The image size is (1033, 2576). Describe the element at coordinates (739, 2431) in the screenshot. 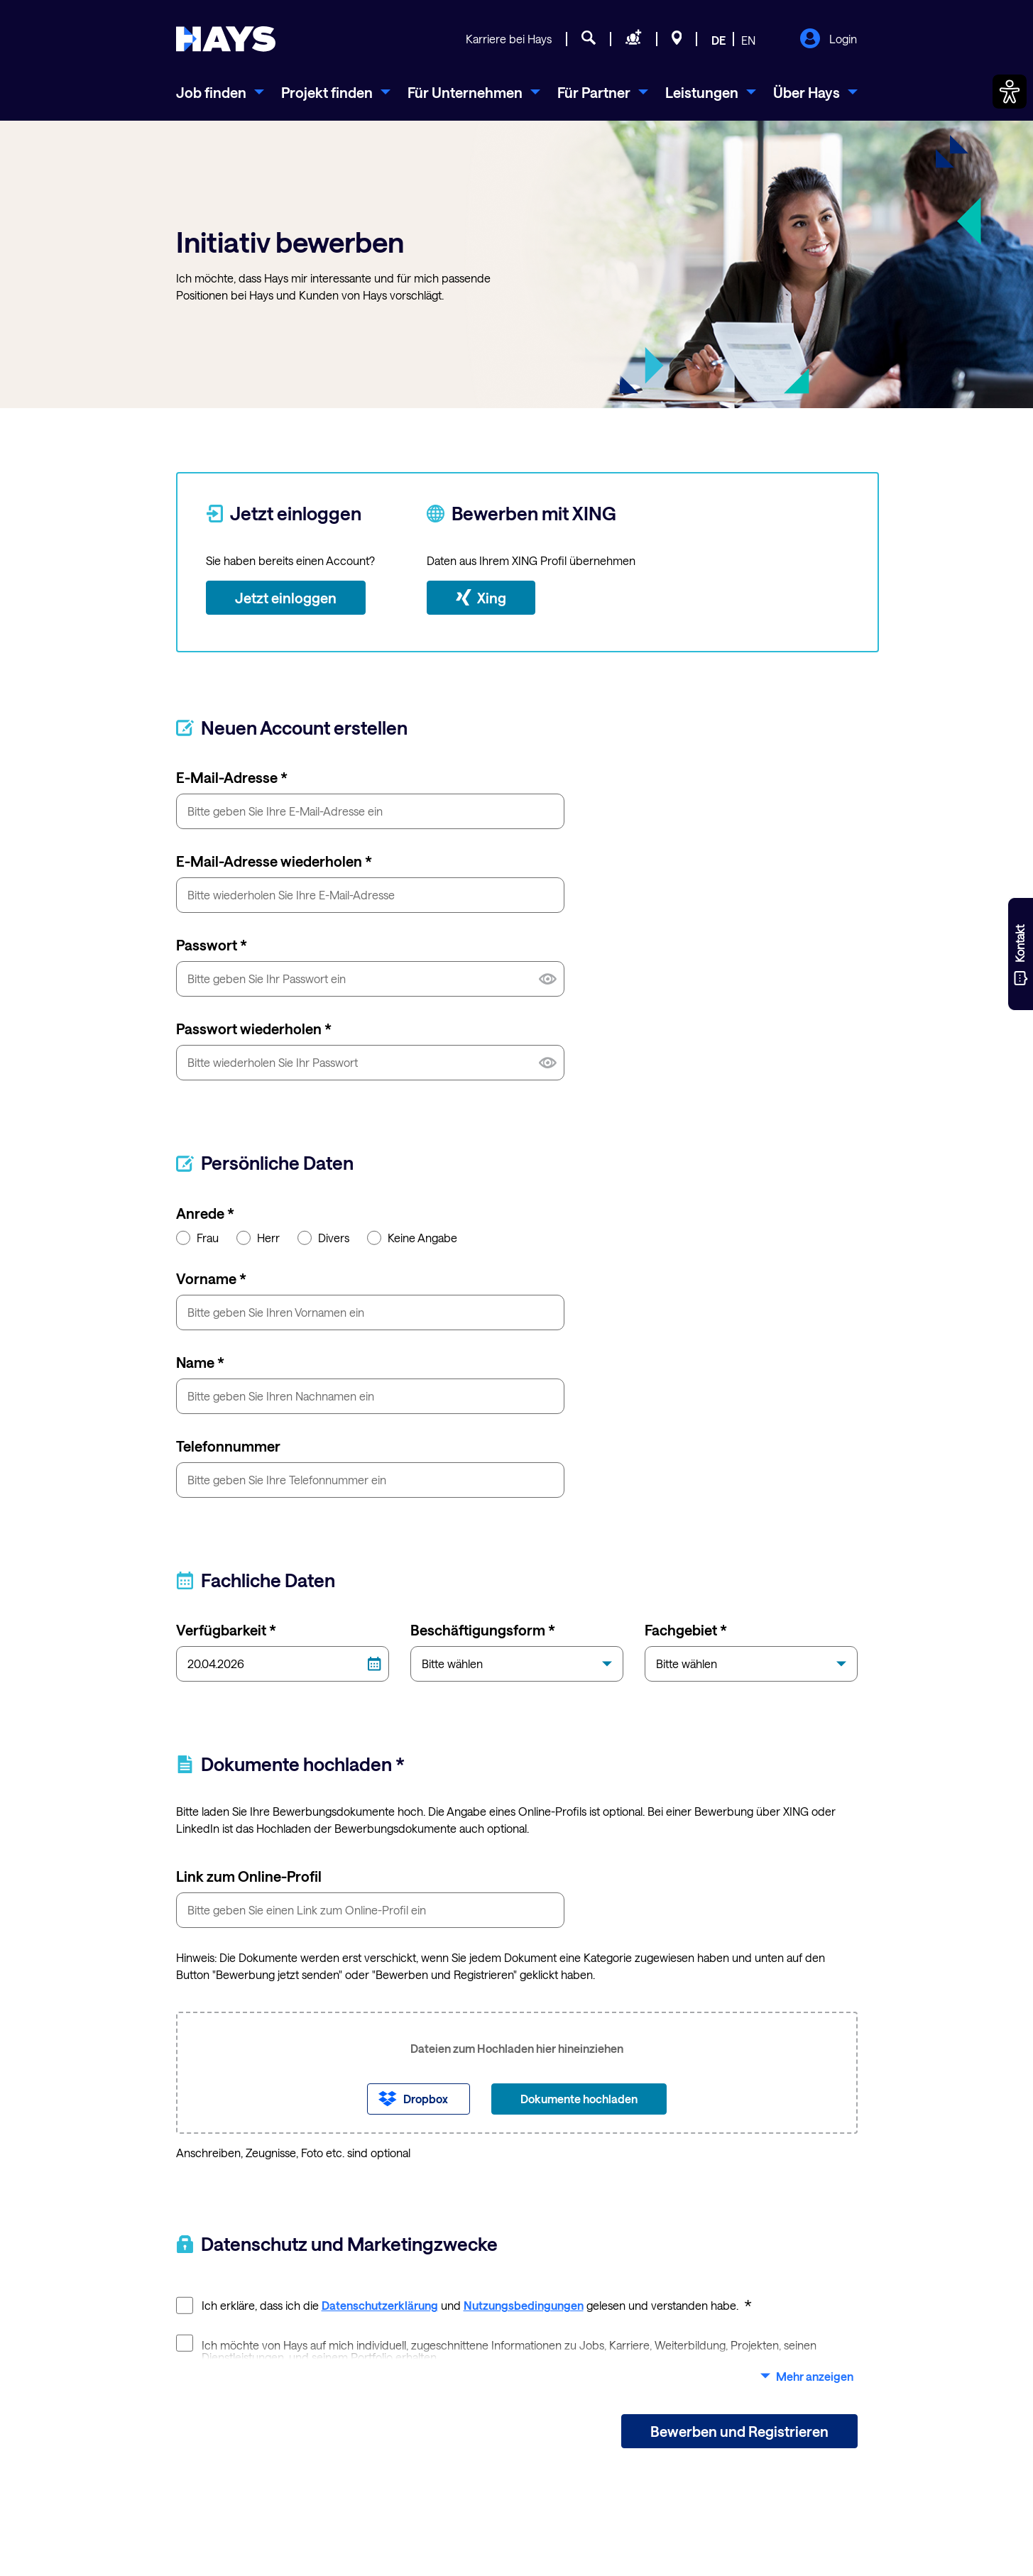

I see `Bewerben und Registrieren` at that location.